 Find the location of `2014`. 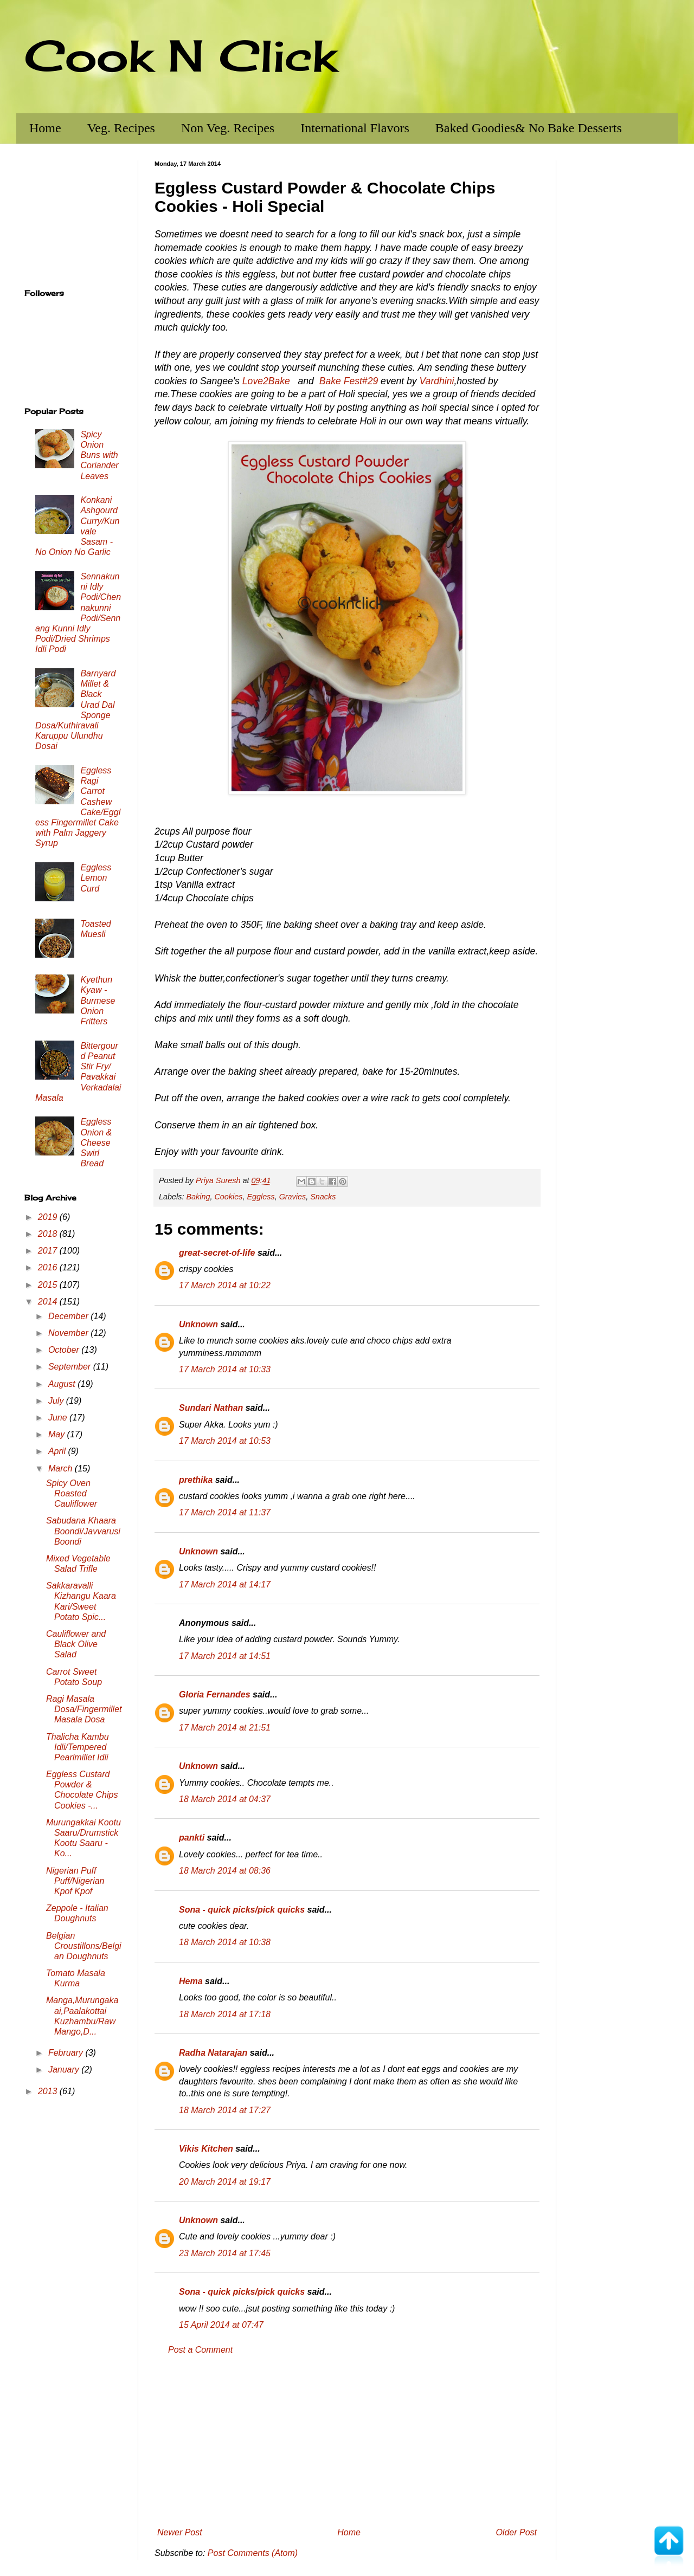

2014 is located at coordinates (49, 1301).